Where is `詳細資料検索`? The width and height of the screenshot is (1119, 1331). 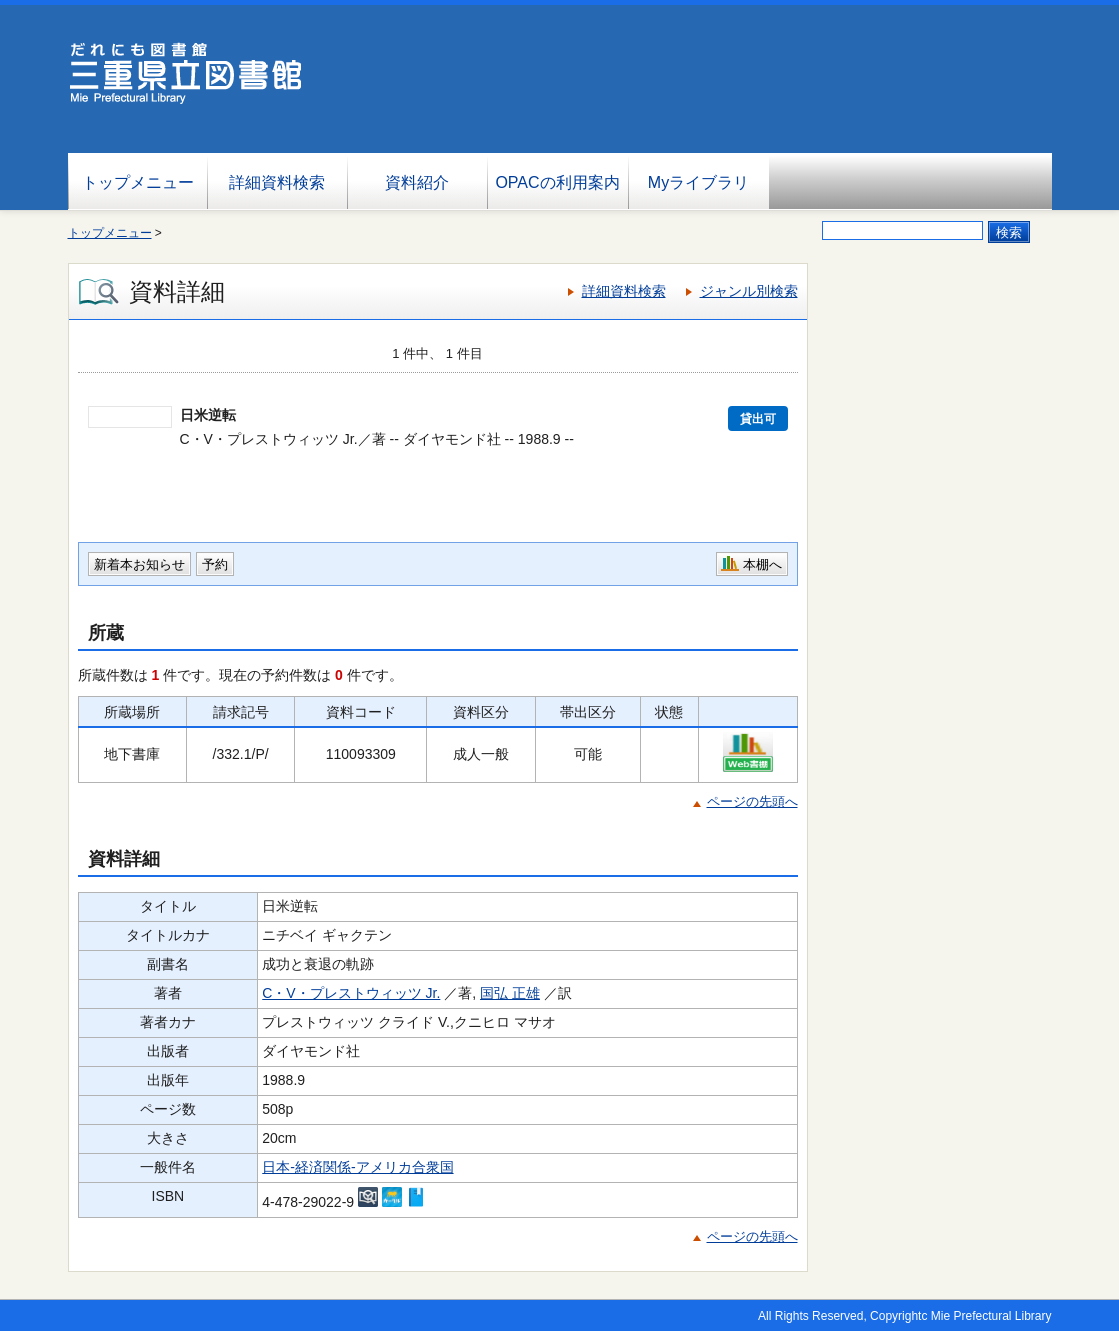
詳細資料検索 is located at coordinates (277, 182).